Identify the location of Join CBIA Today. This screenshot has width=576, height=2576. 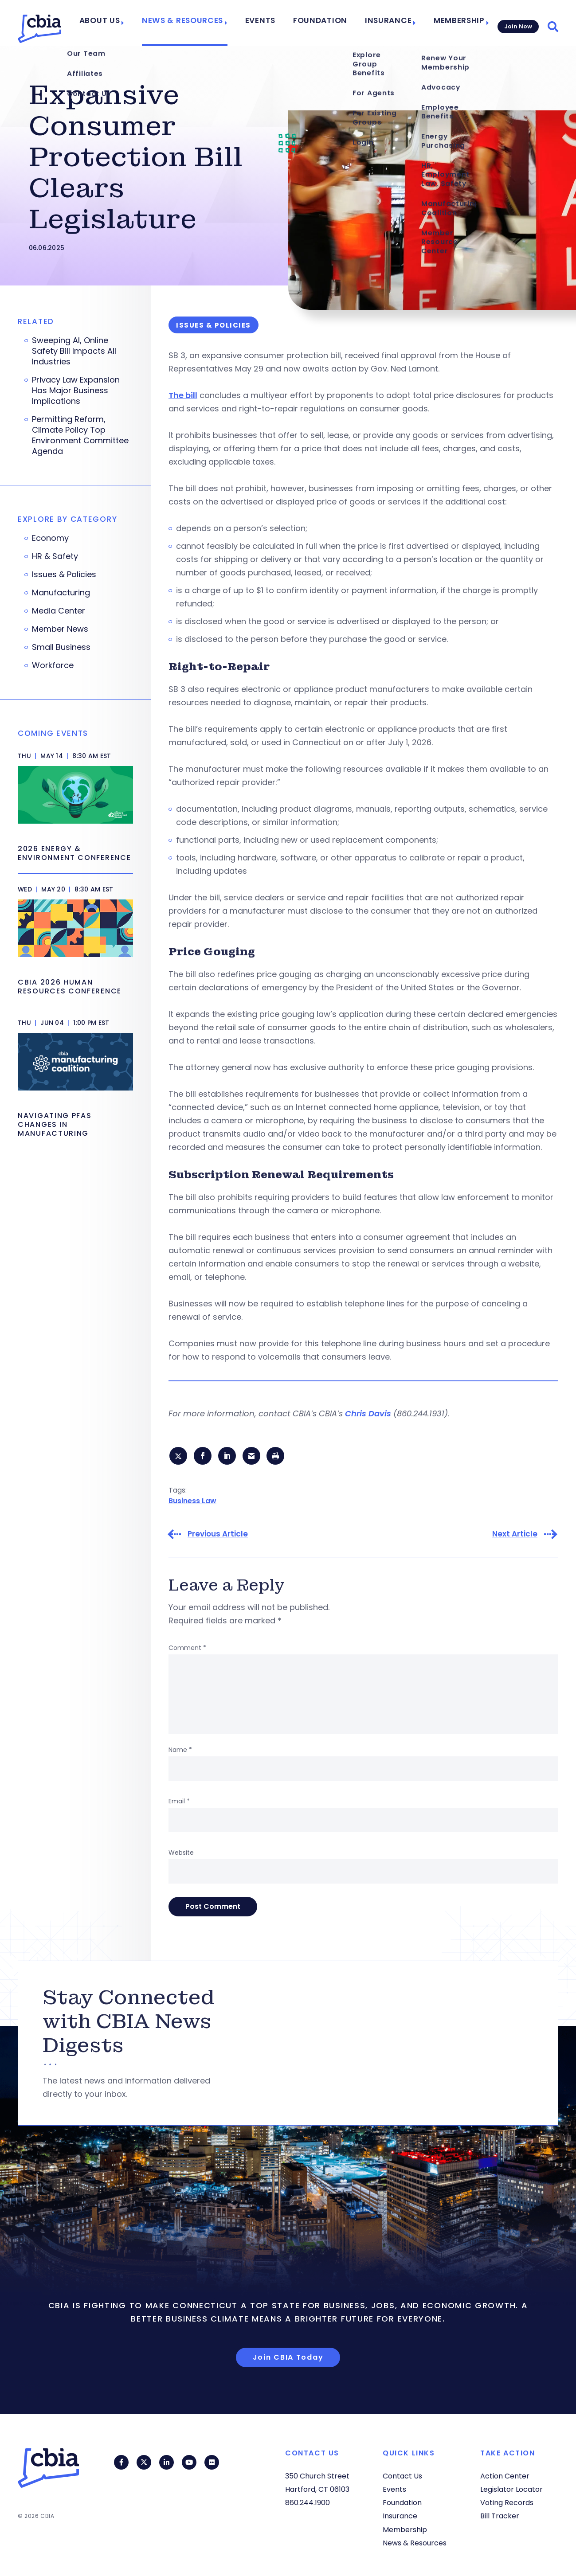
(288, 2358).